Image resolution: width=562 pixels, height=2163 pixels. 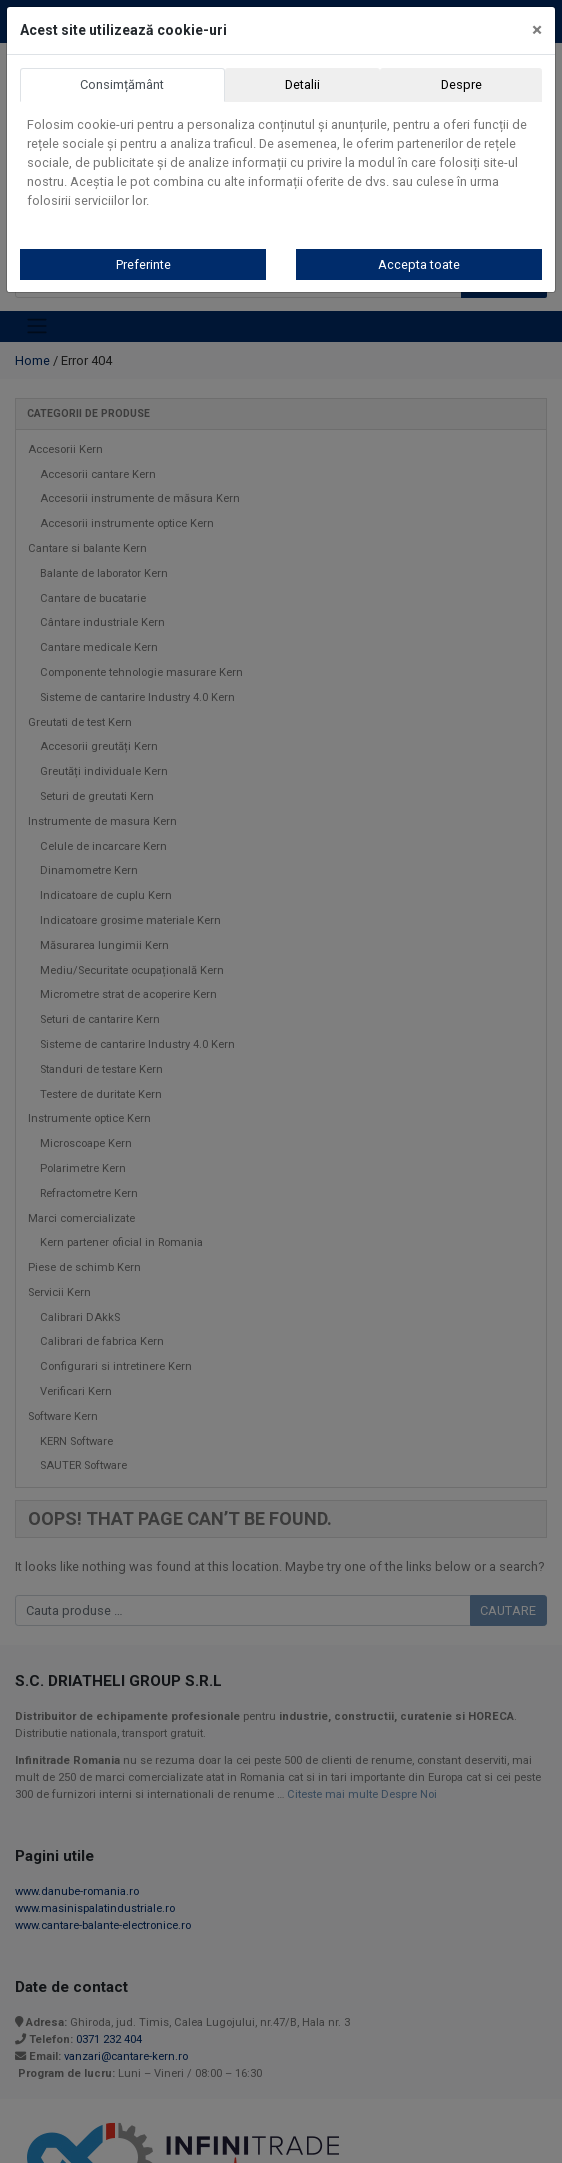 I want to click on Detalii [tab], so click(x=302, y=84).